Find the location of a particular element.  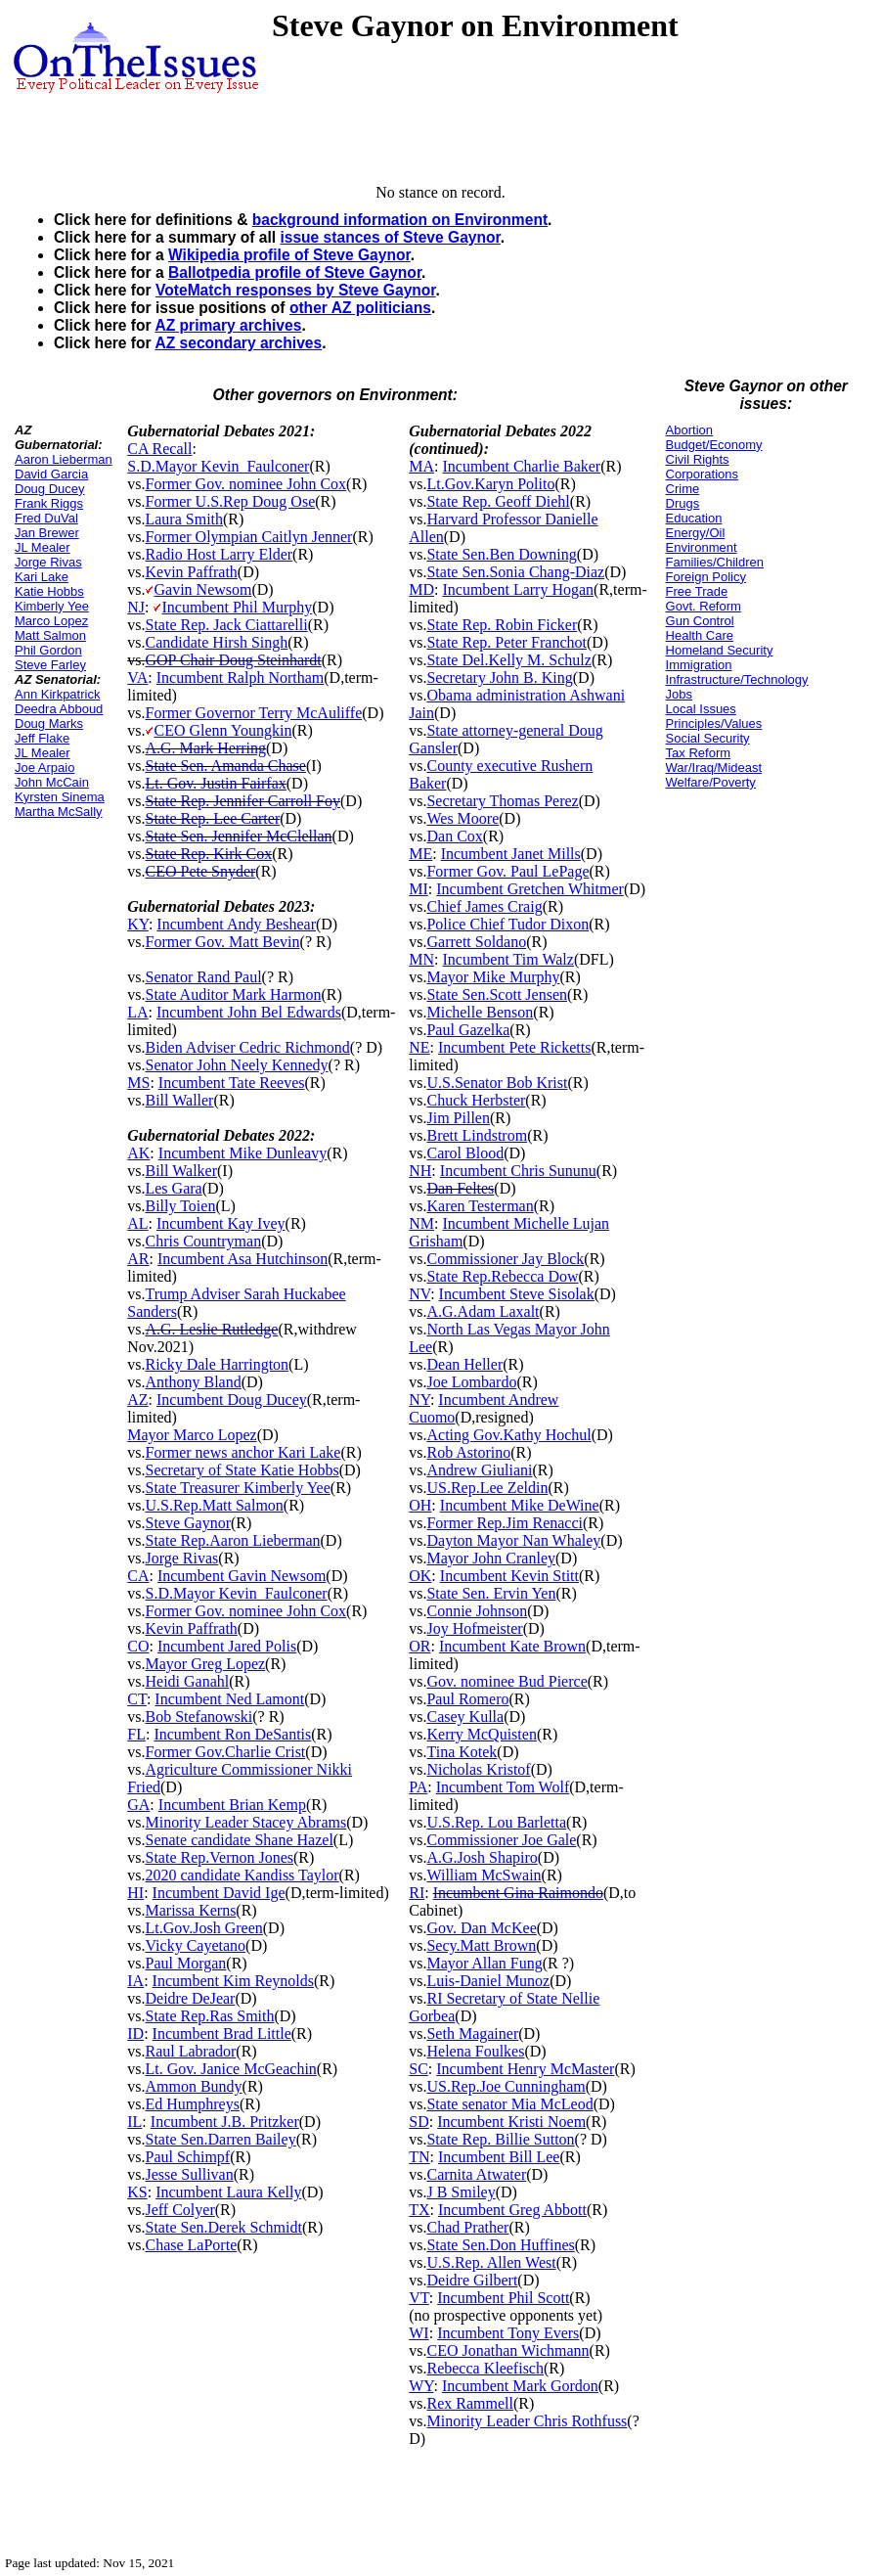

Raul Labrador is located at coordinates (190, 2051).